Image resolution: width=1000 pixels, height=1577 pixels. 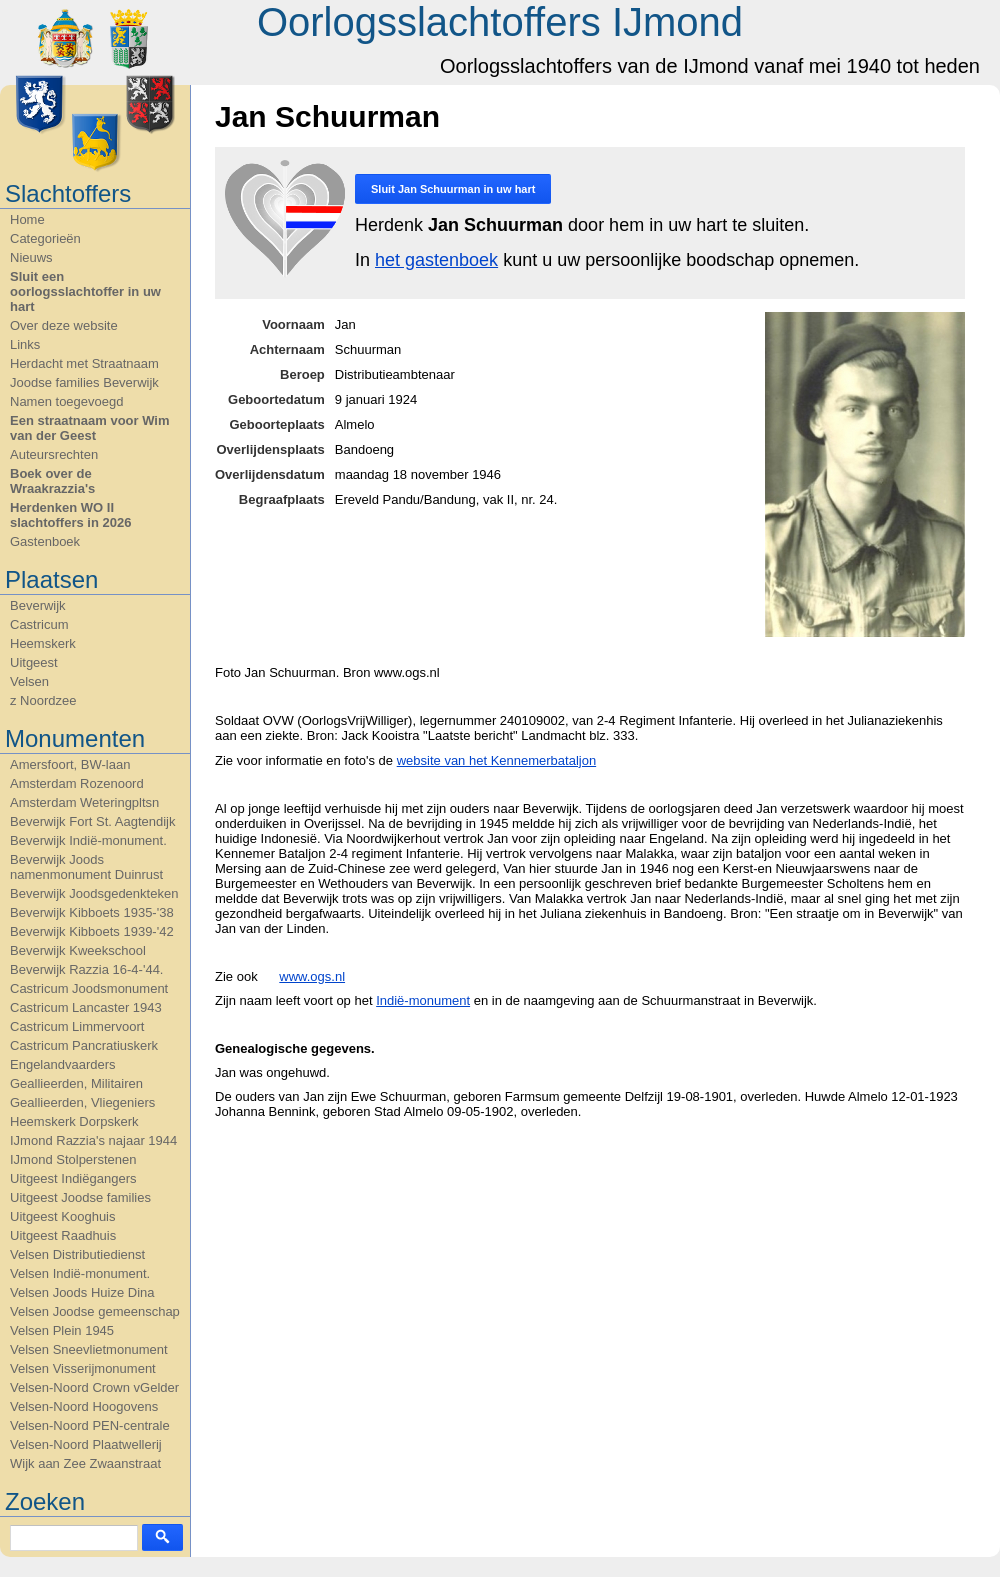 I want to click on Beverwijk Razzia 16-4-'44., so click(x=87, y=969).